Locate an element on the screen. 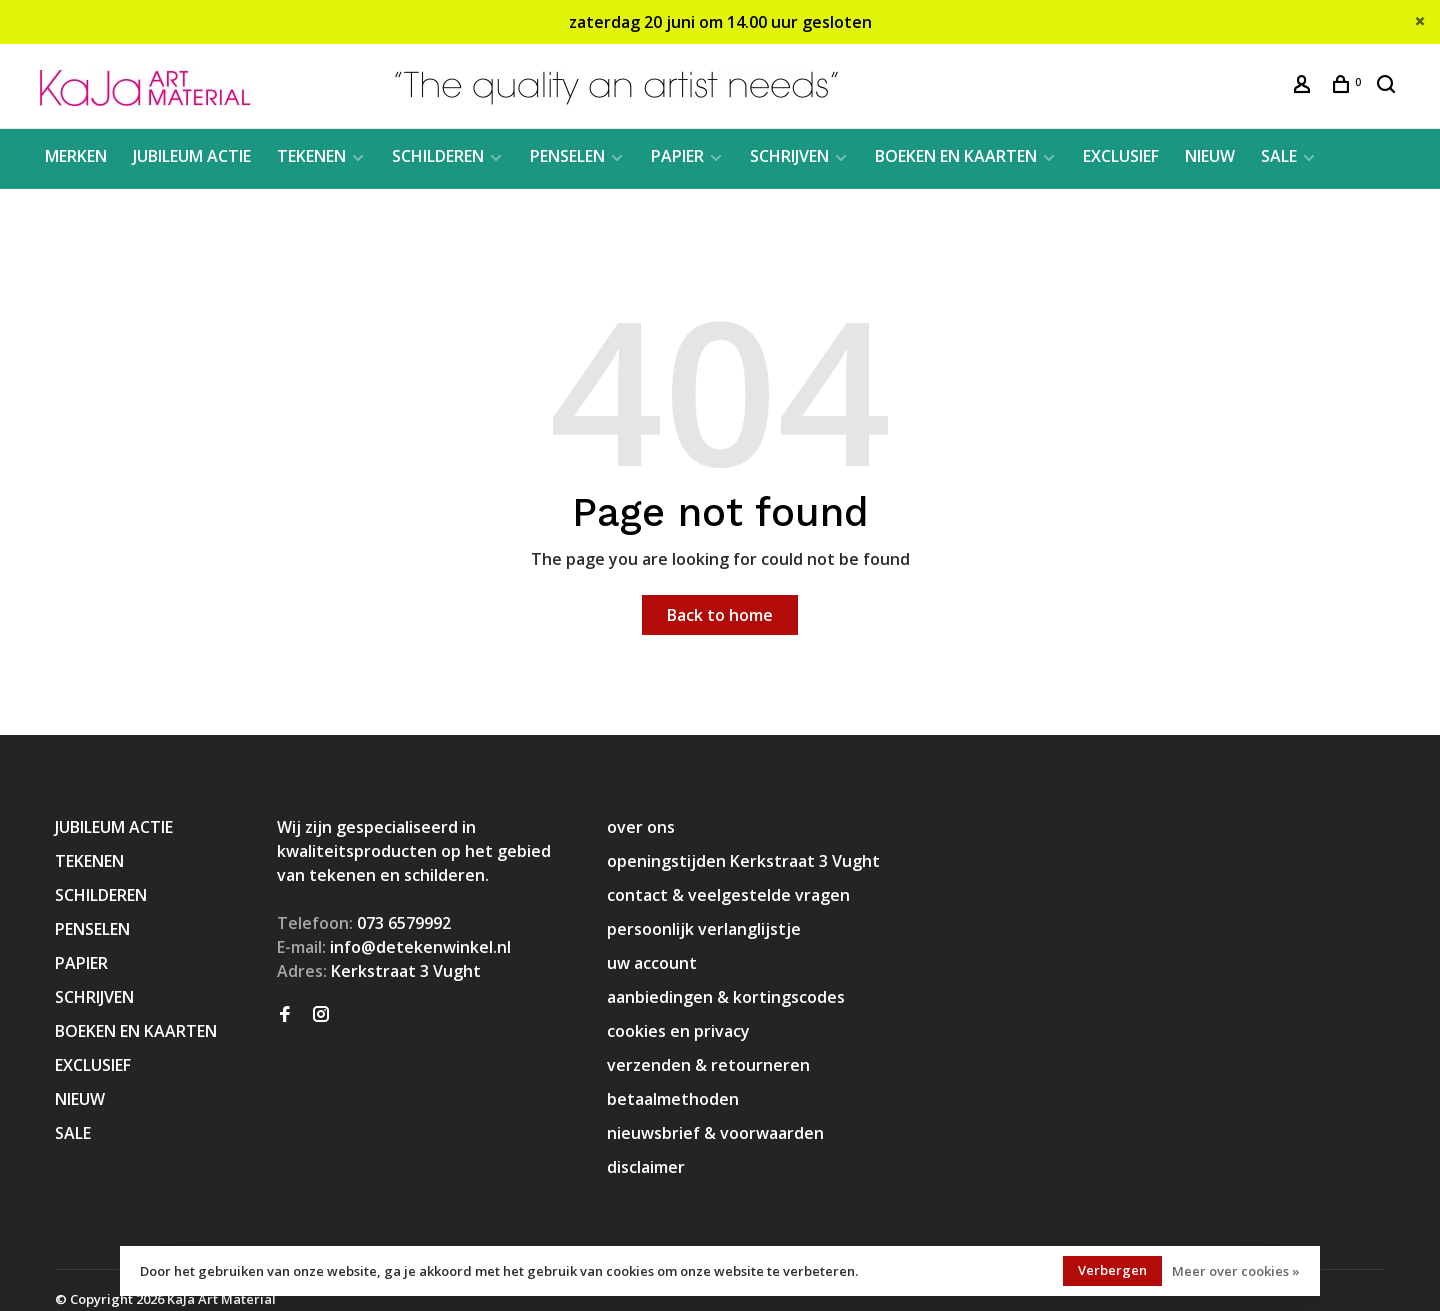 The height and width of the screenshot is (1311, 1440). Back to home is located at coordinates (720, 615).